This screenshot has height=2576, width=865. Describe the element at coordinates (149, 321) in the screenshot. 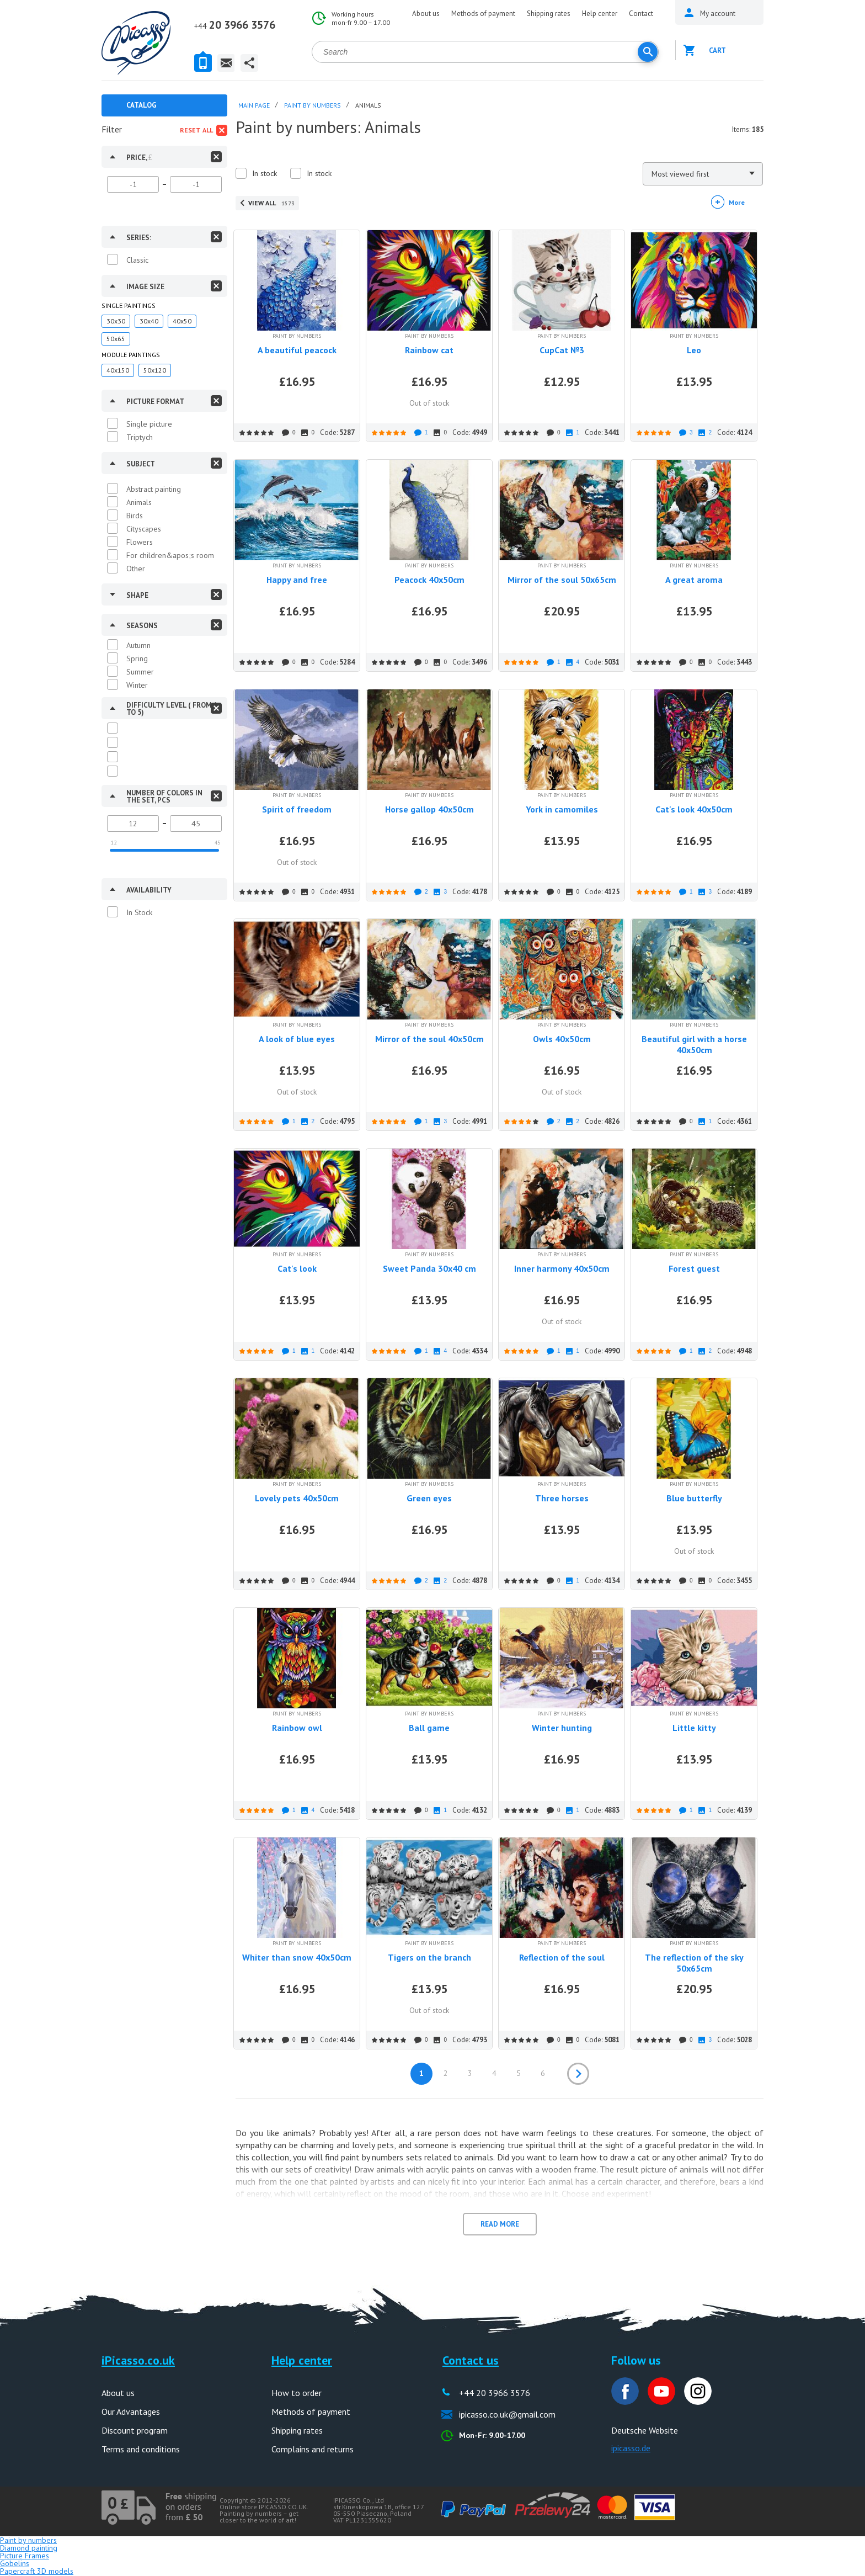

I see `30x40` at that location.